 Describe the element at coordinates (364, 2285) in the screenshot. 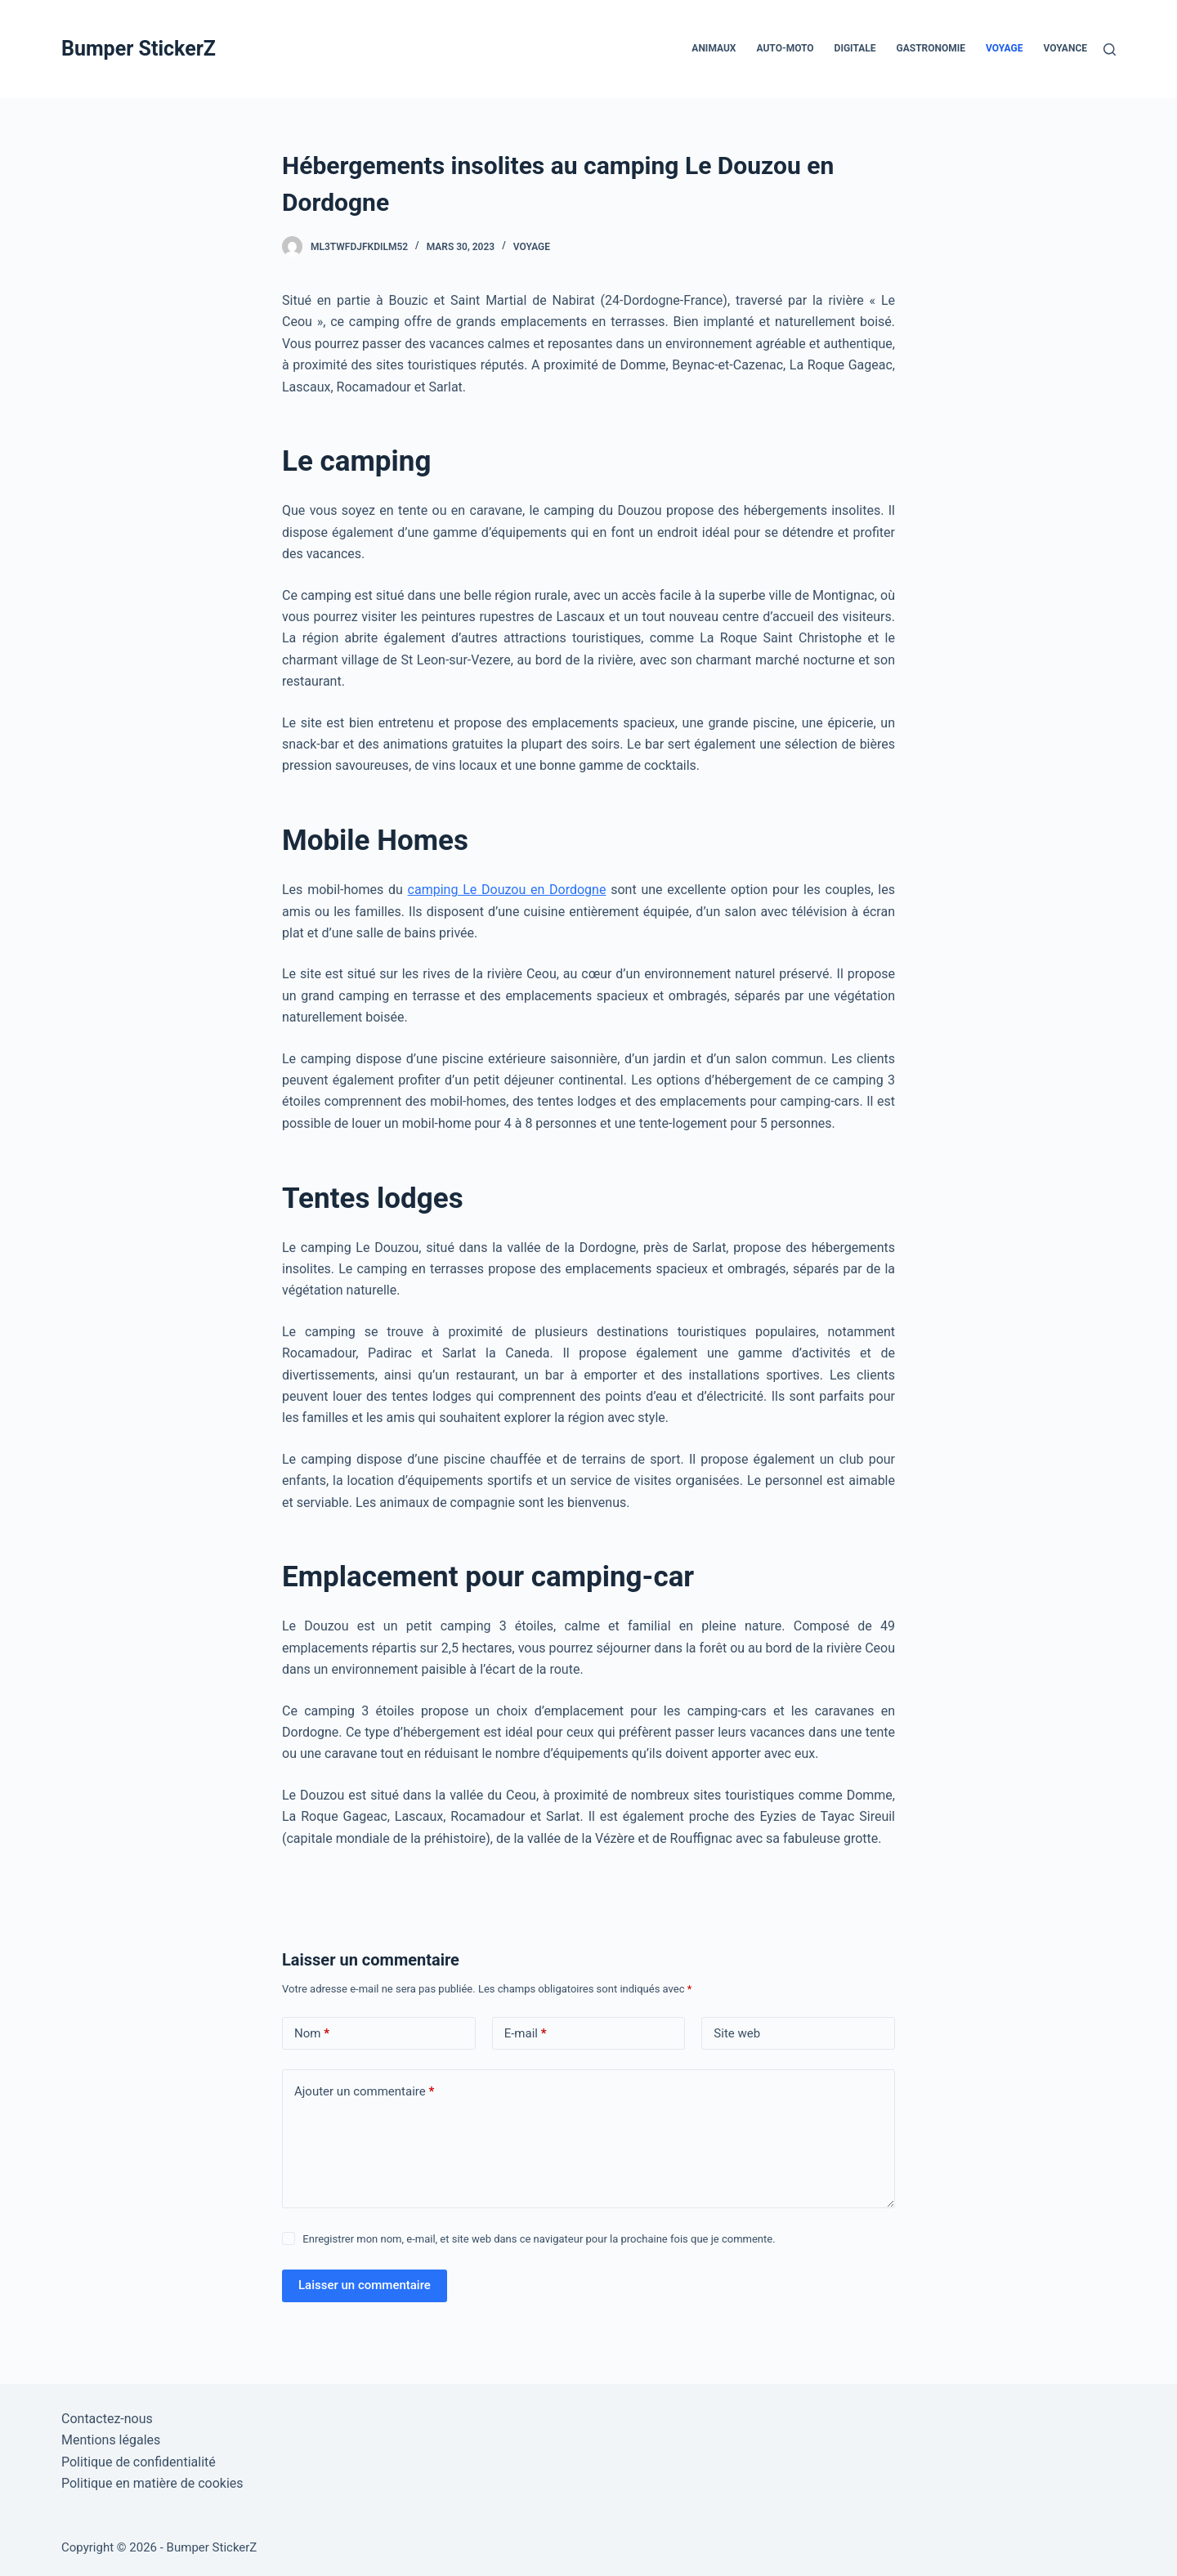

I see `Laisser un commentaire` at that location.